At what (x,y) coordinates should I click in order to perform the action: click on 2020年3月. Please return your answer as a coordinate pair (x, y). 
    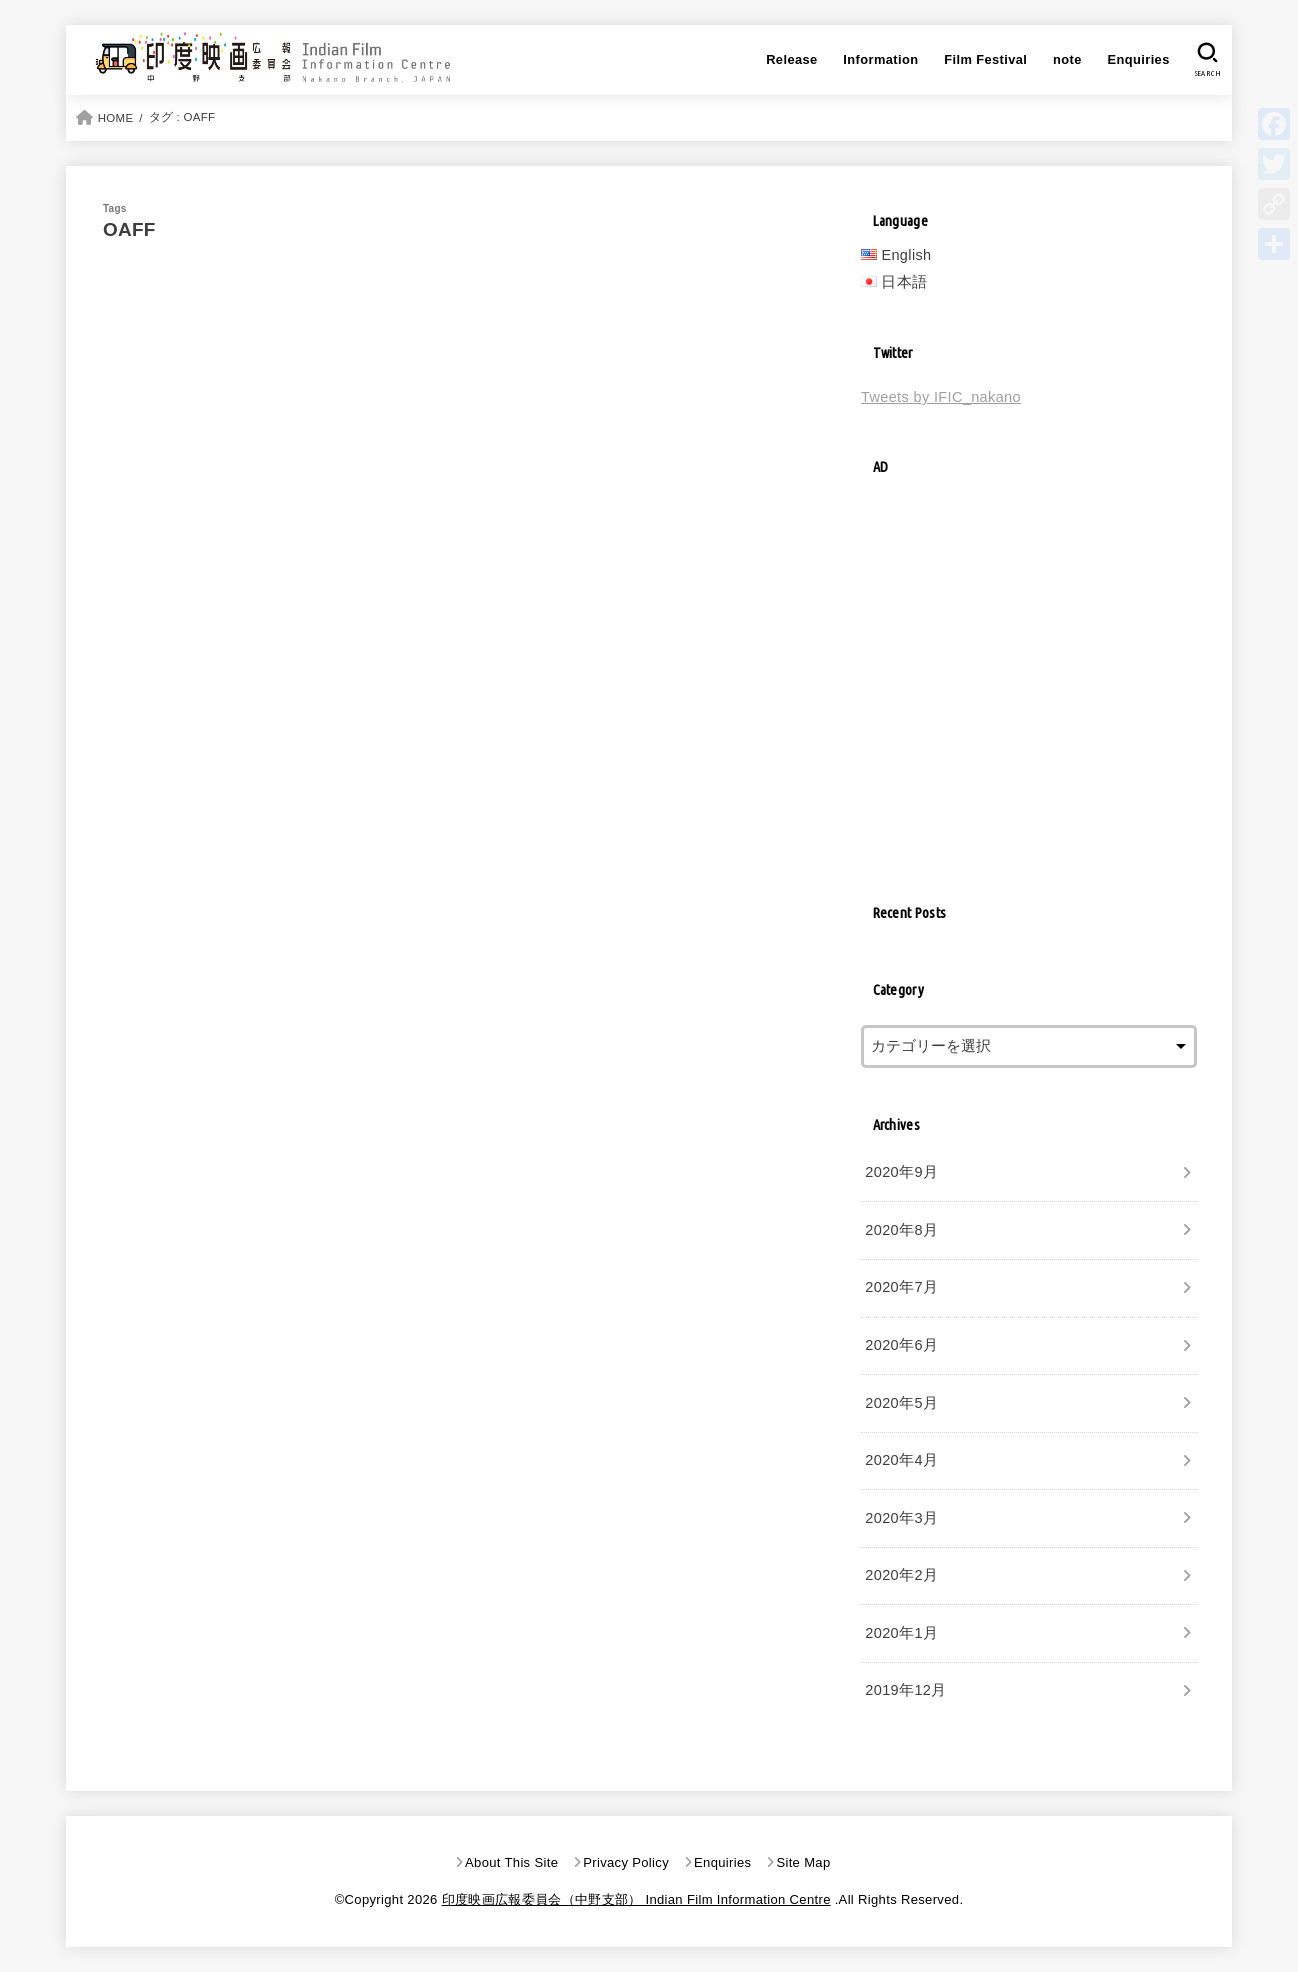
    Looking at the image, I should click on (901, 1518).